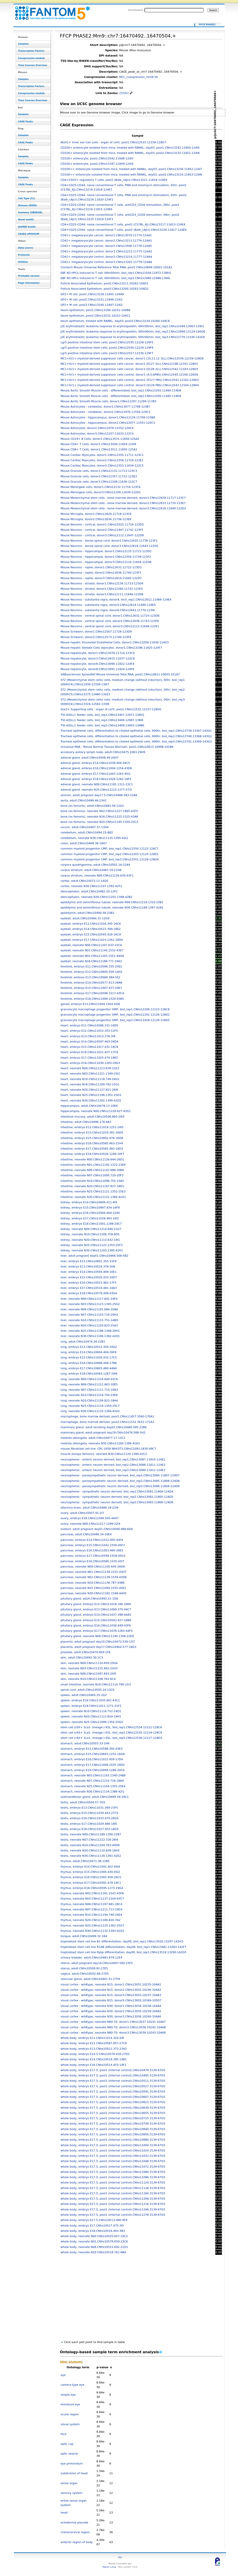 This screenshot has height=2576, width=238. What do you see at coordinates (91, 1095) in the screenshot?
I see `heart, neonate N25.CNhs11196.1351-25D3` at bounding box center [91, 1095].